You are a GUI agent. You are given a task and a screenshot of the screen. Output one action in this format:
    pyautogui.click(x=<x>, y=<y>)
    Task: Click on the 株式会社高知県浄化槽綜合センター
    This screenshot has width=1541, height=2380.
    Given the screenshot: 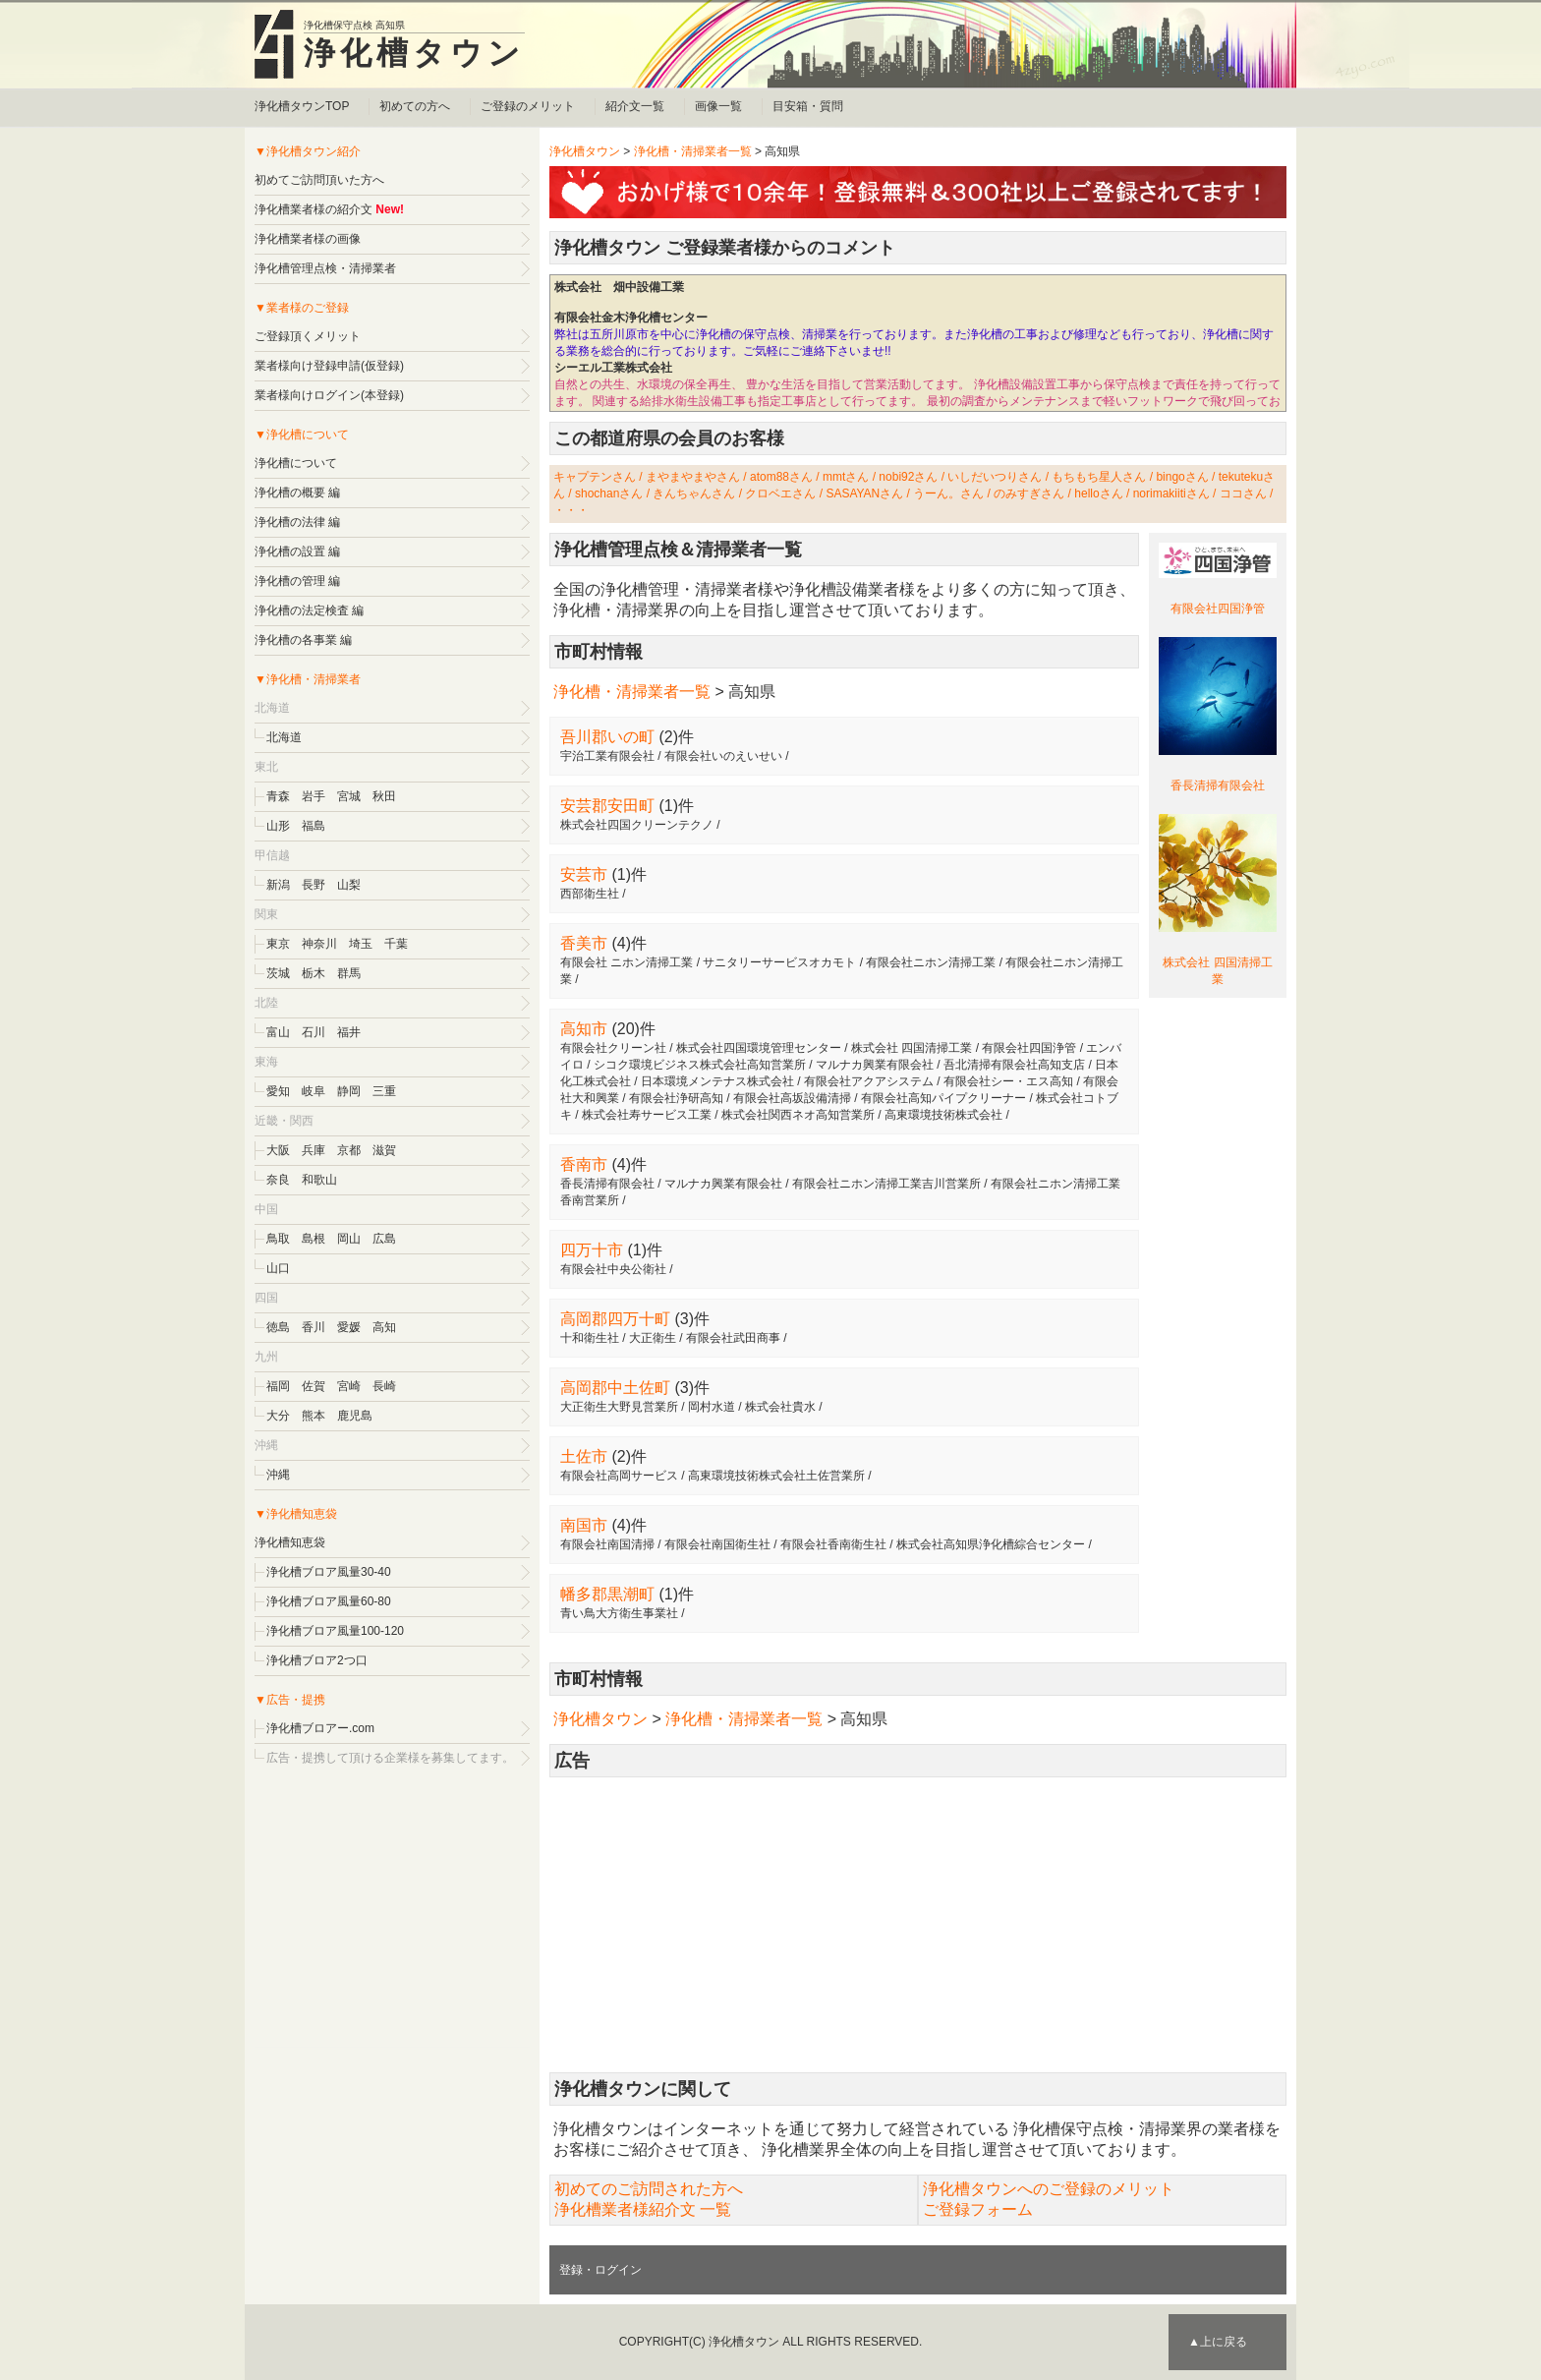 What is the action you would take?
    pyautogui.click(x=990, y=1544)
    